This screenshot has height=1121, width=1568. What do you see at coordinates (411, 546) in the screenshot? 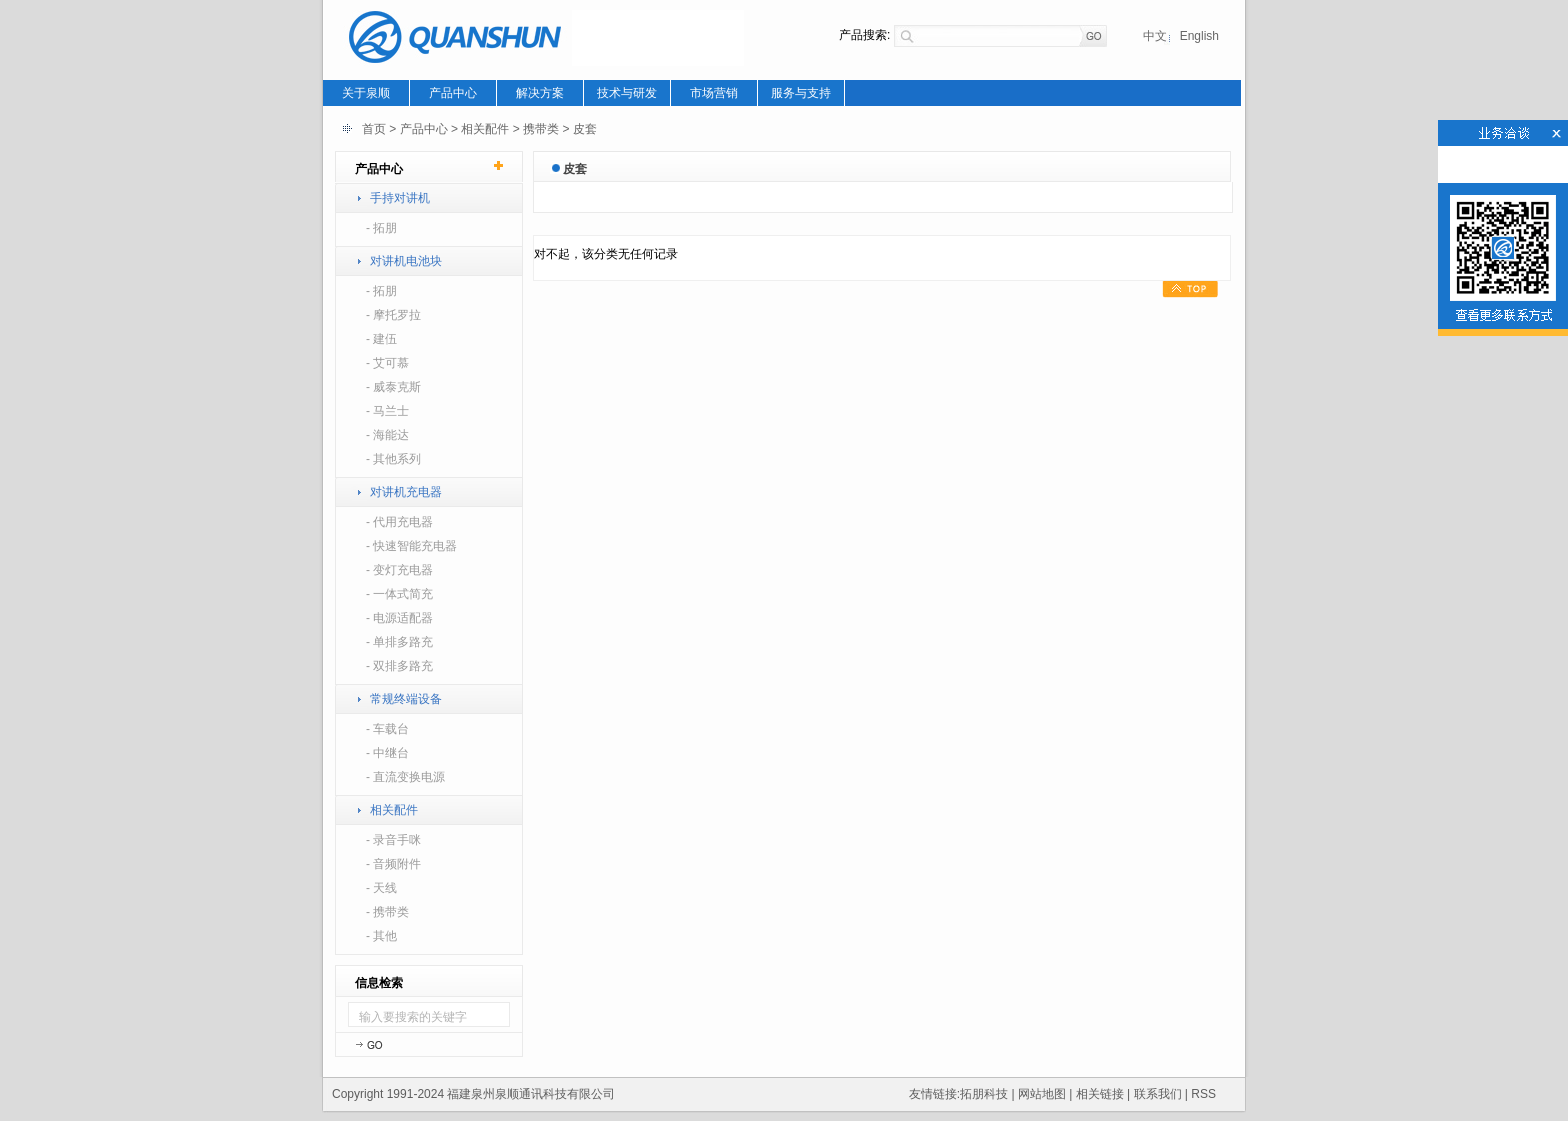
I see `- 快速智能充电器` at bounding box center [411, 546].